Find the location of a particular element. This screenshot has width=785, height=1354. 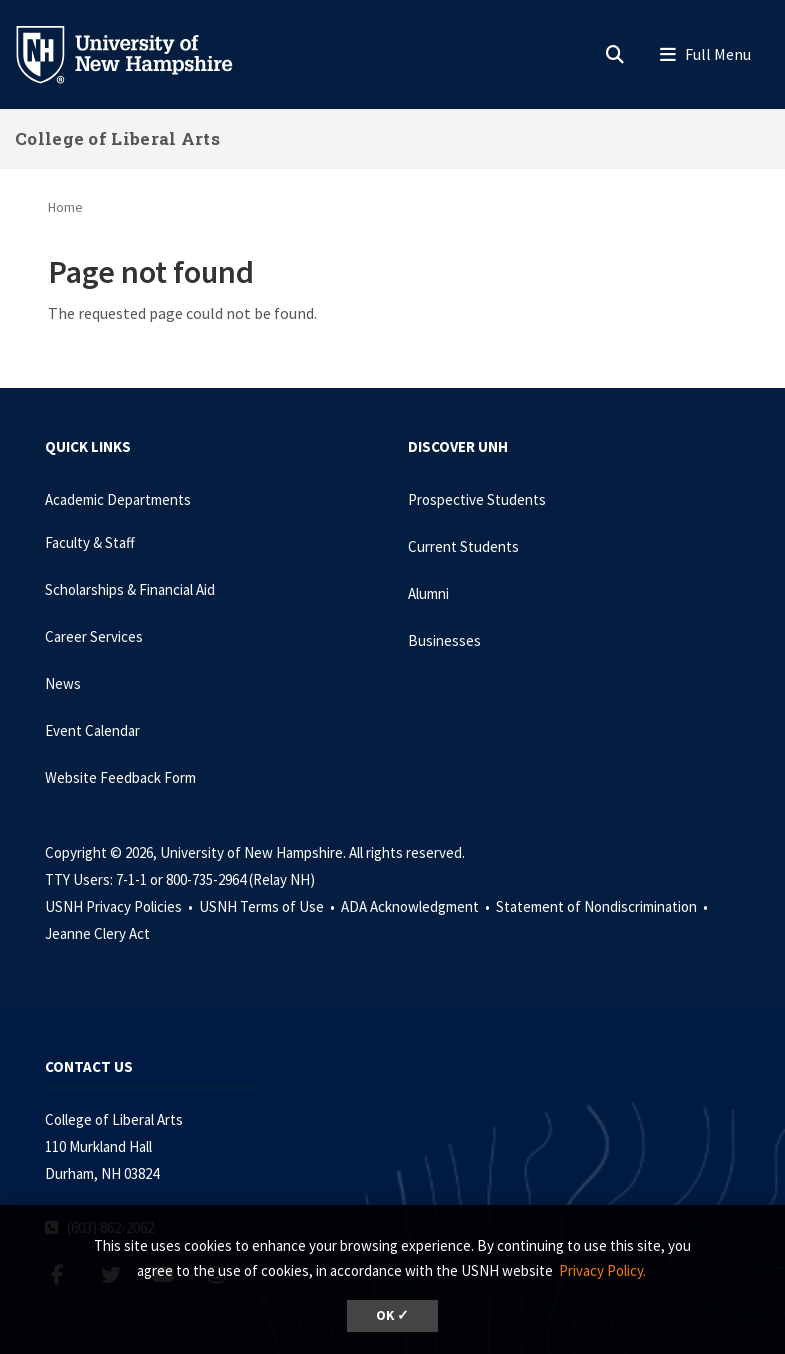

News is located at coordinates (63, 683).